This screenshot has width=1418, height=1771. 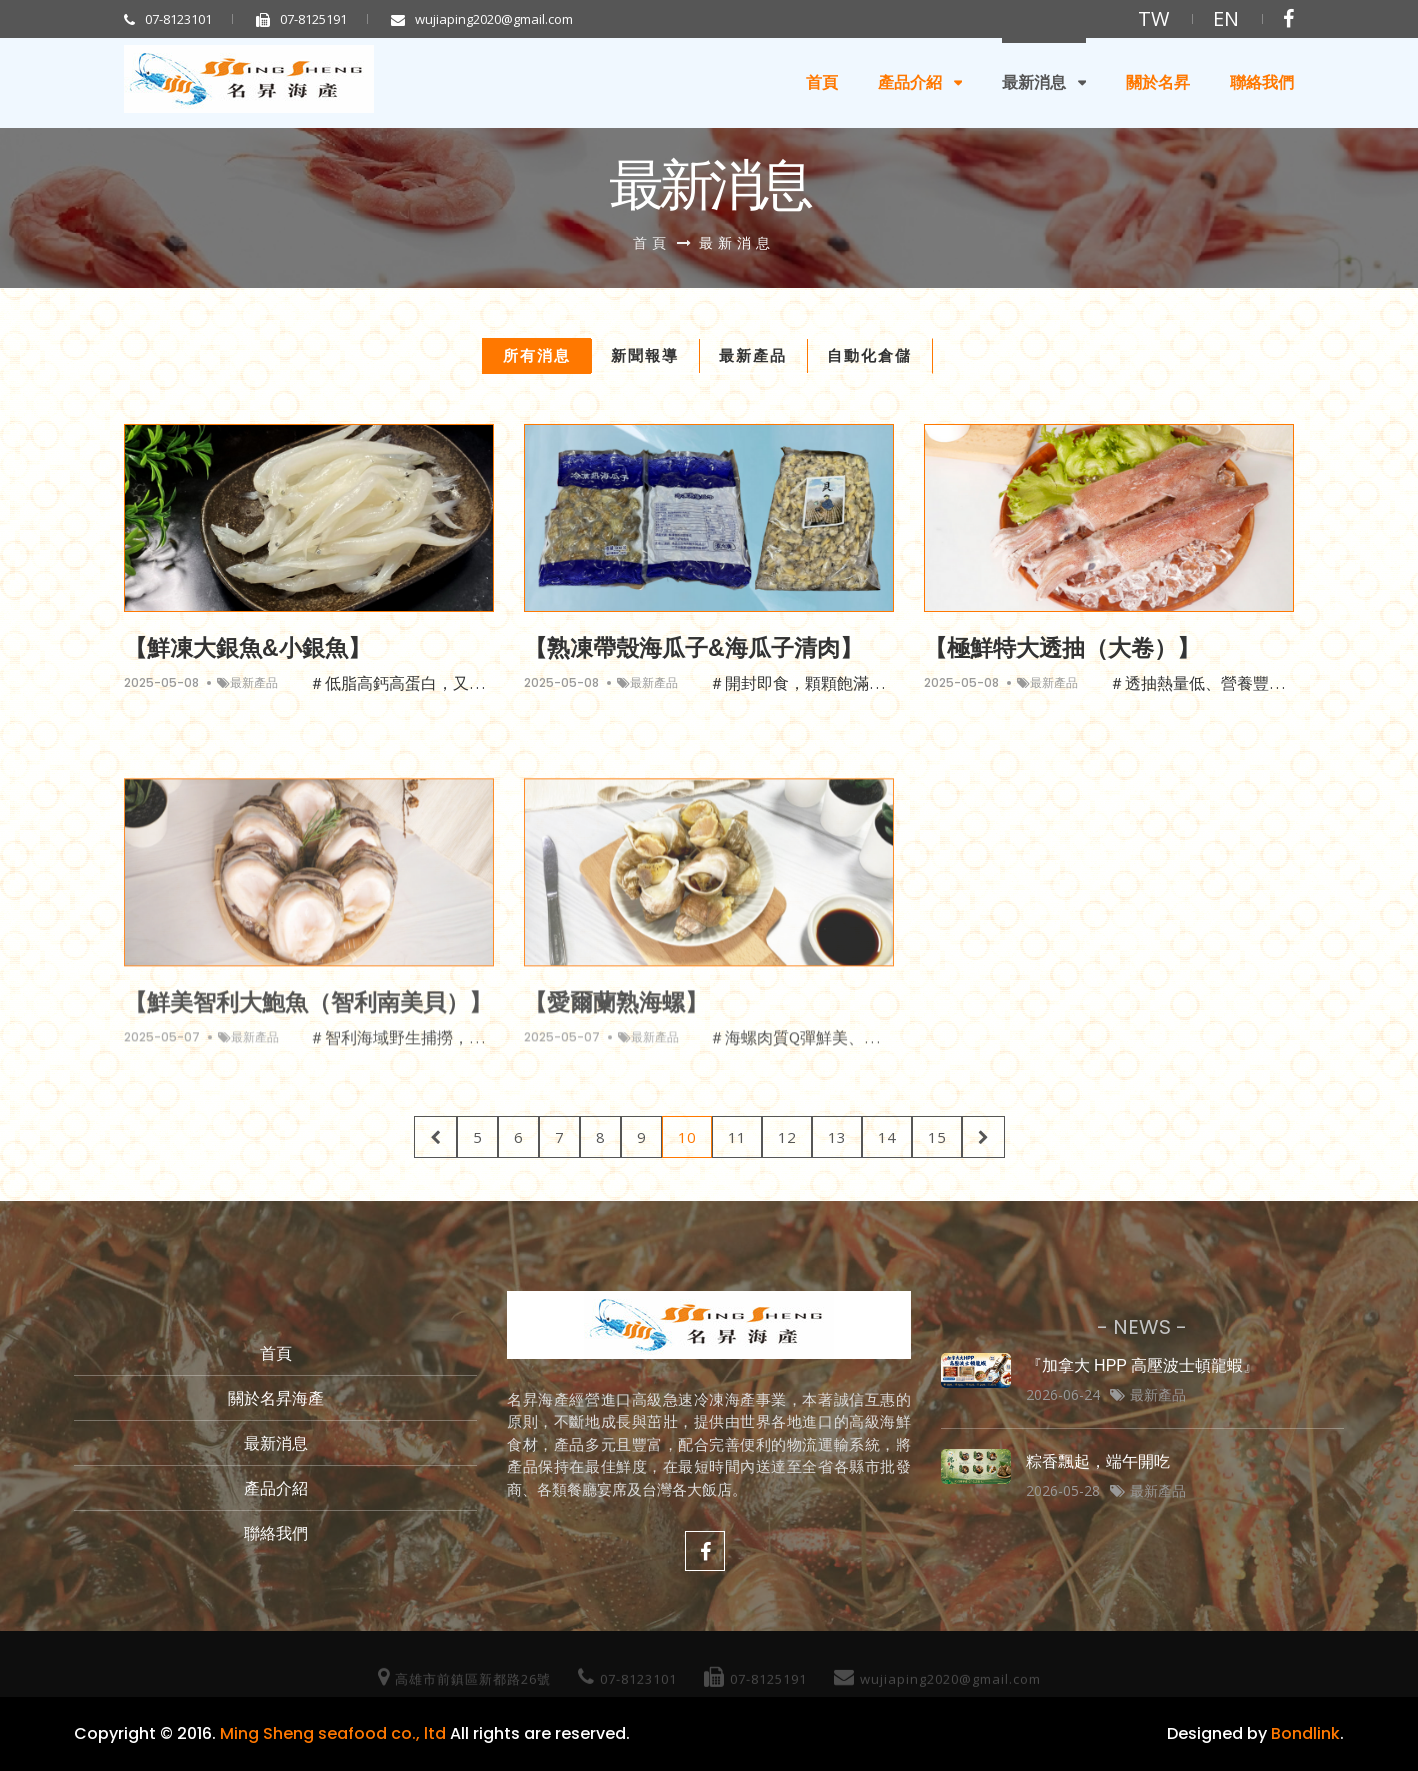 I want to click on 【鮮美智利大鮑魚（智利南美貝）】, so click(x=308, y=1015).